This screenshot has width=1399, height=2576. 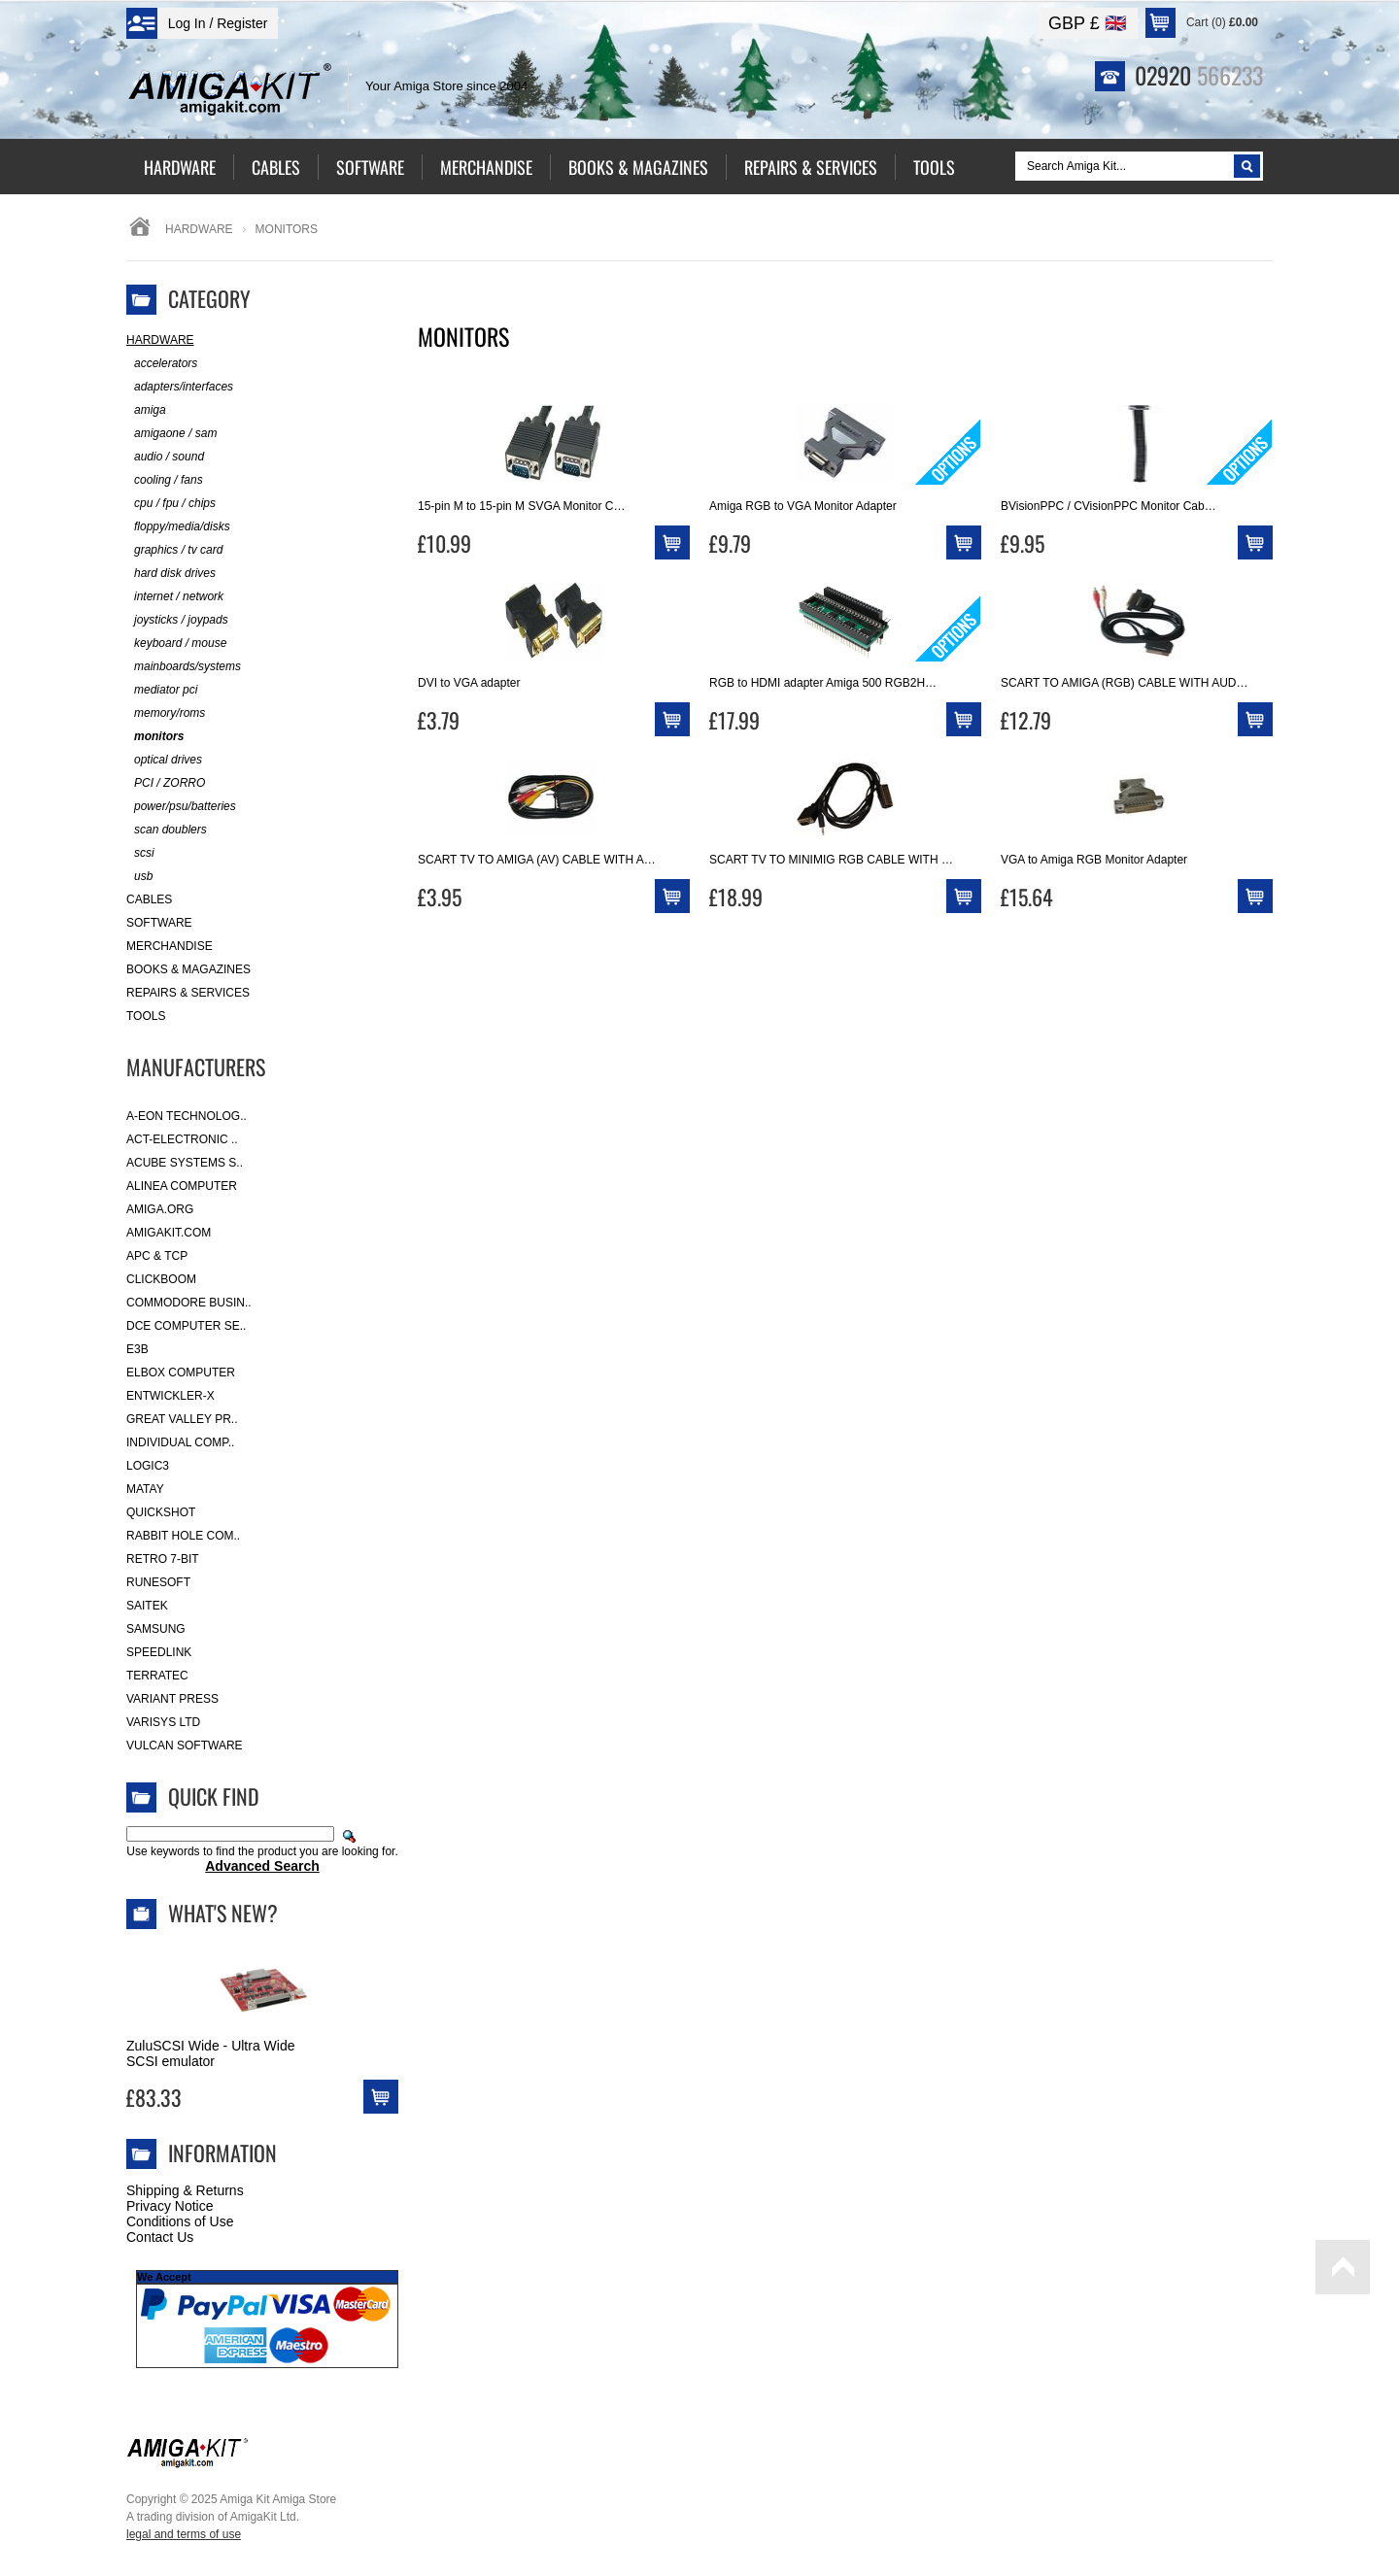 I want to click on scan doublers, so click(x=166, y=830).